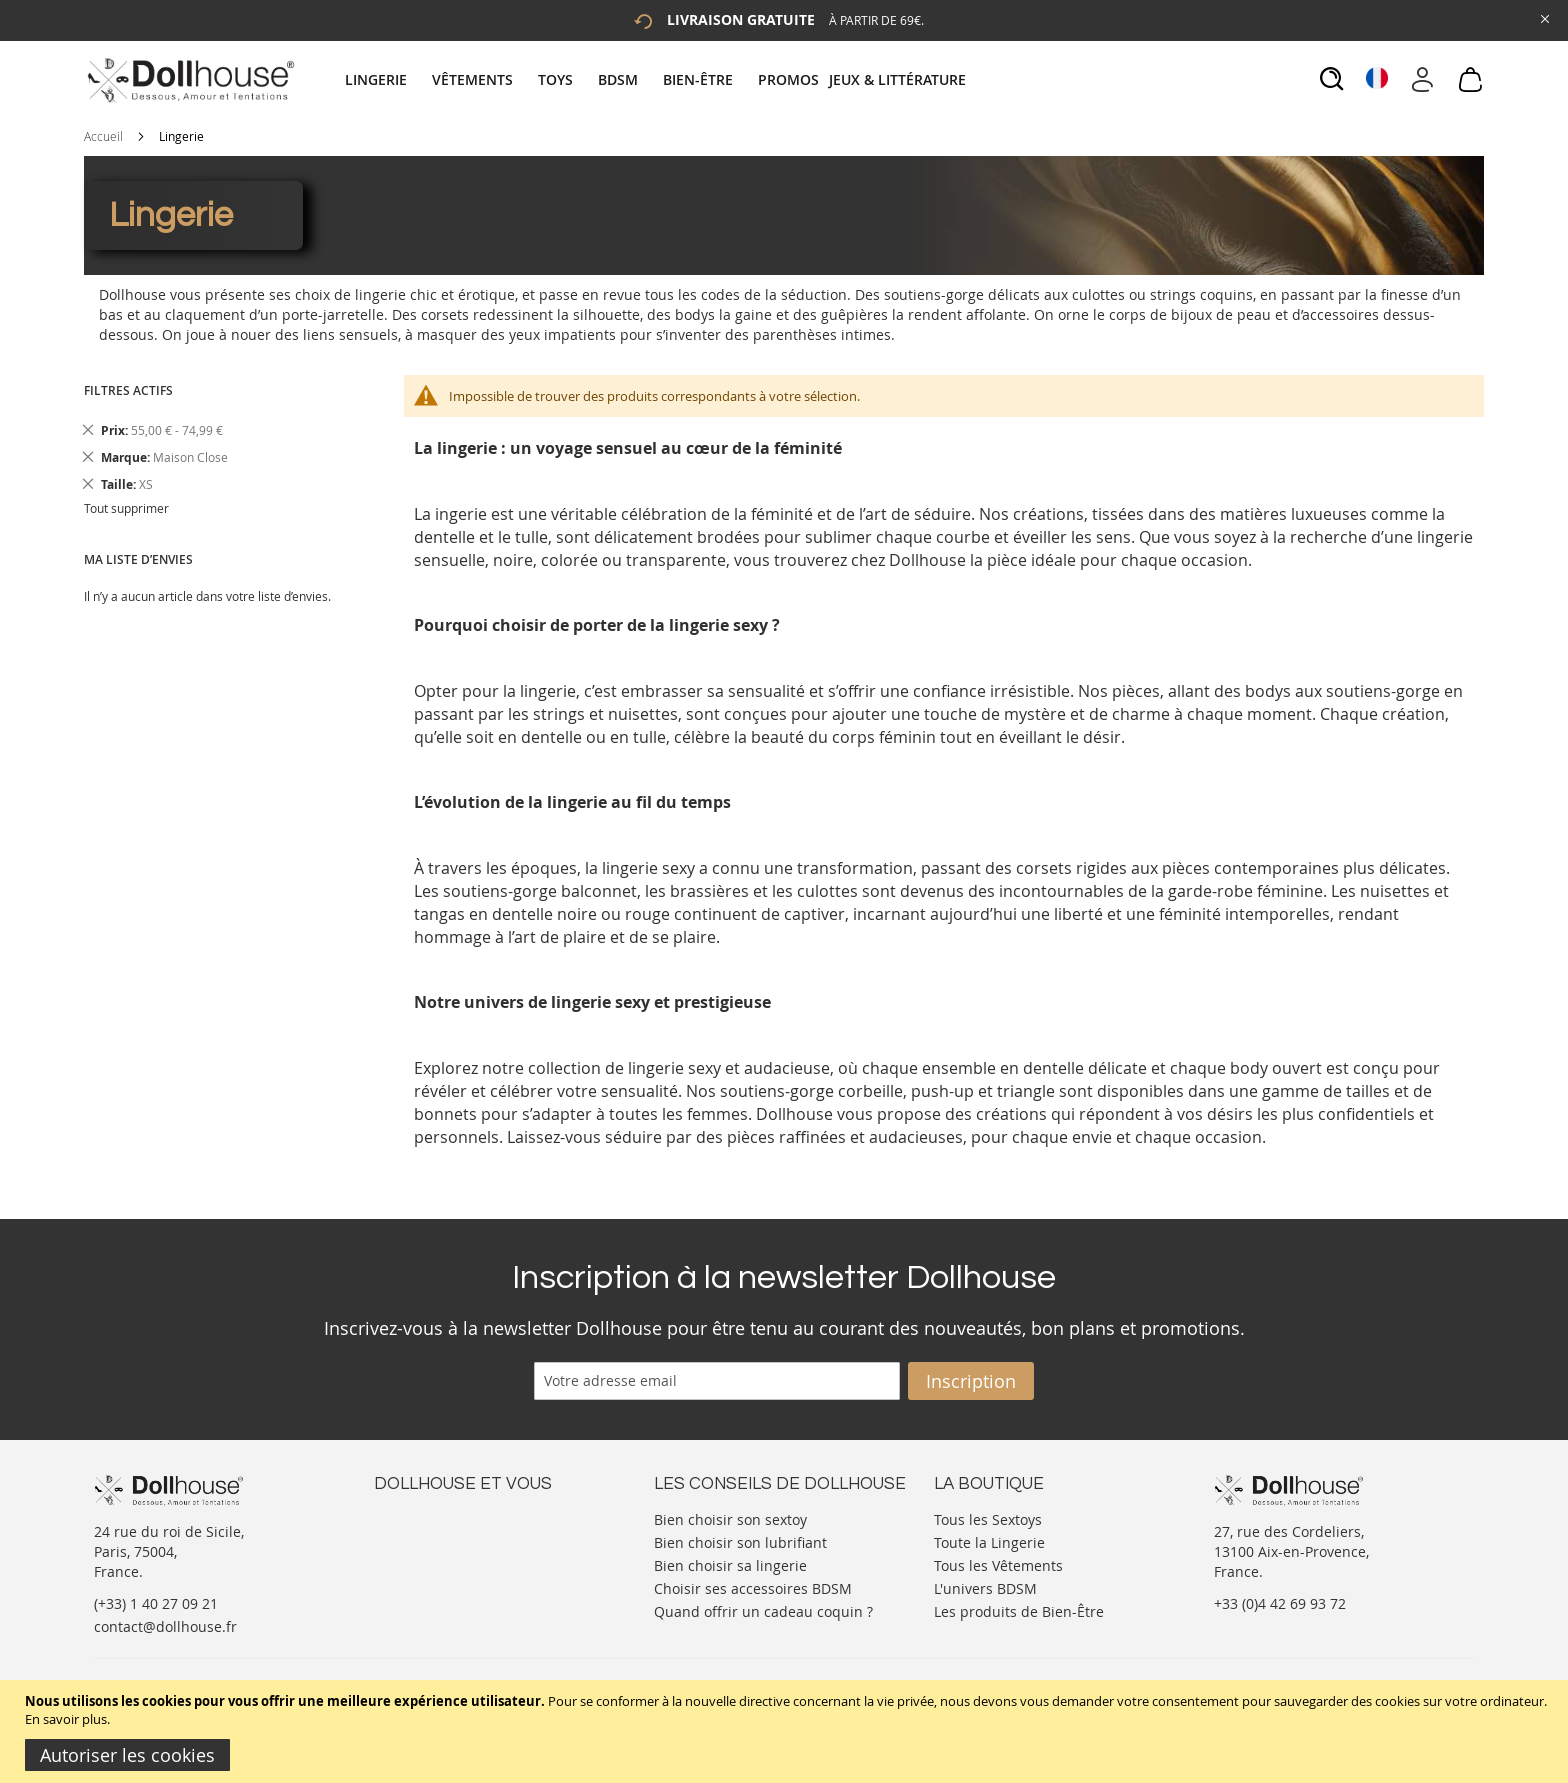  Describe the element at coordinates (66, 1719) in the screenshot. I see `En savoir plus` at that location.